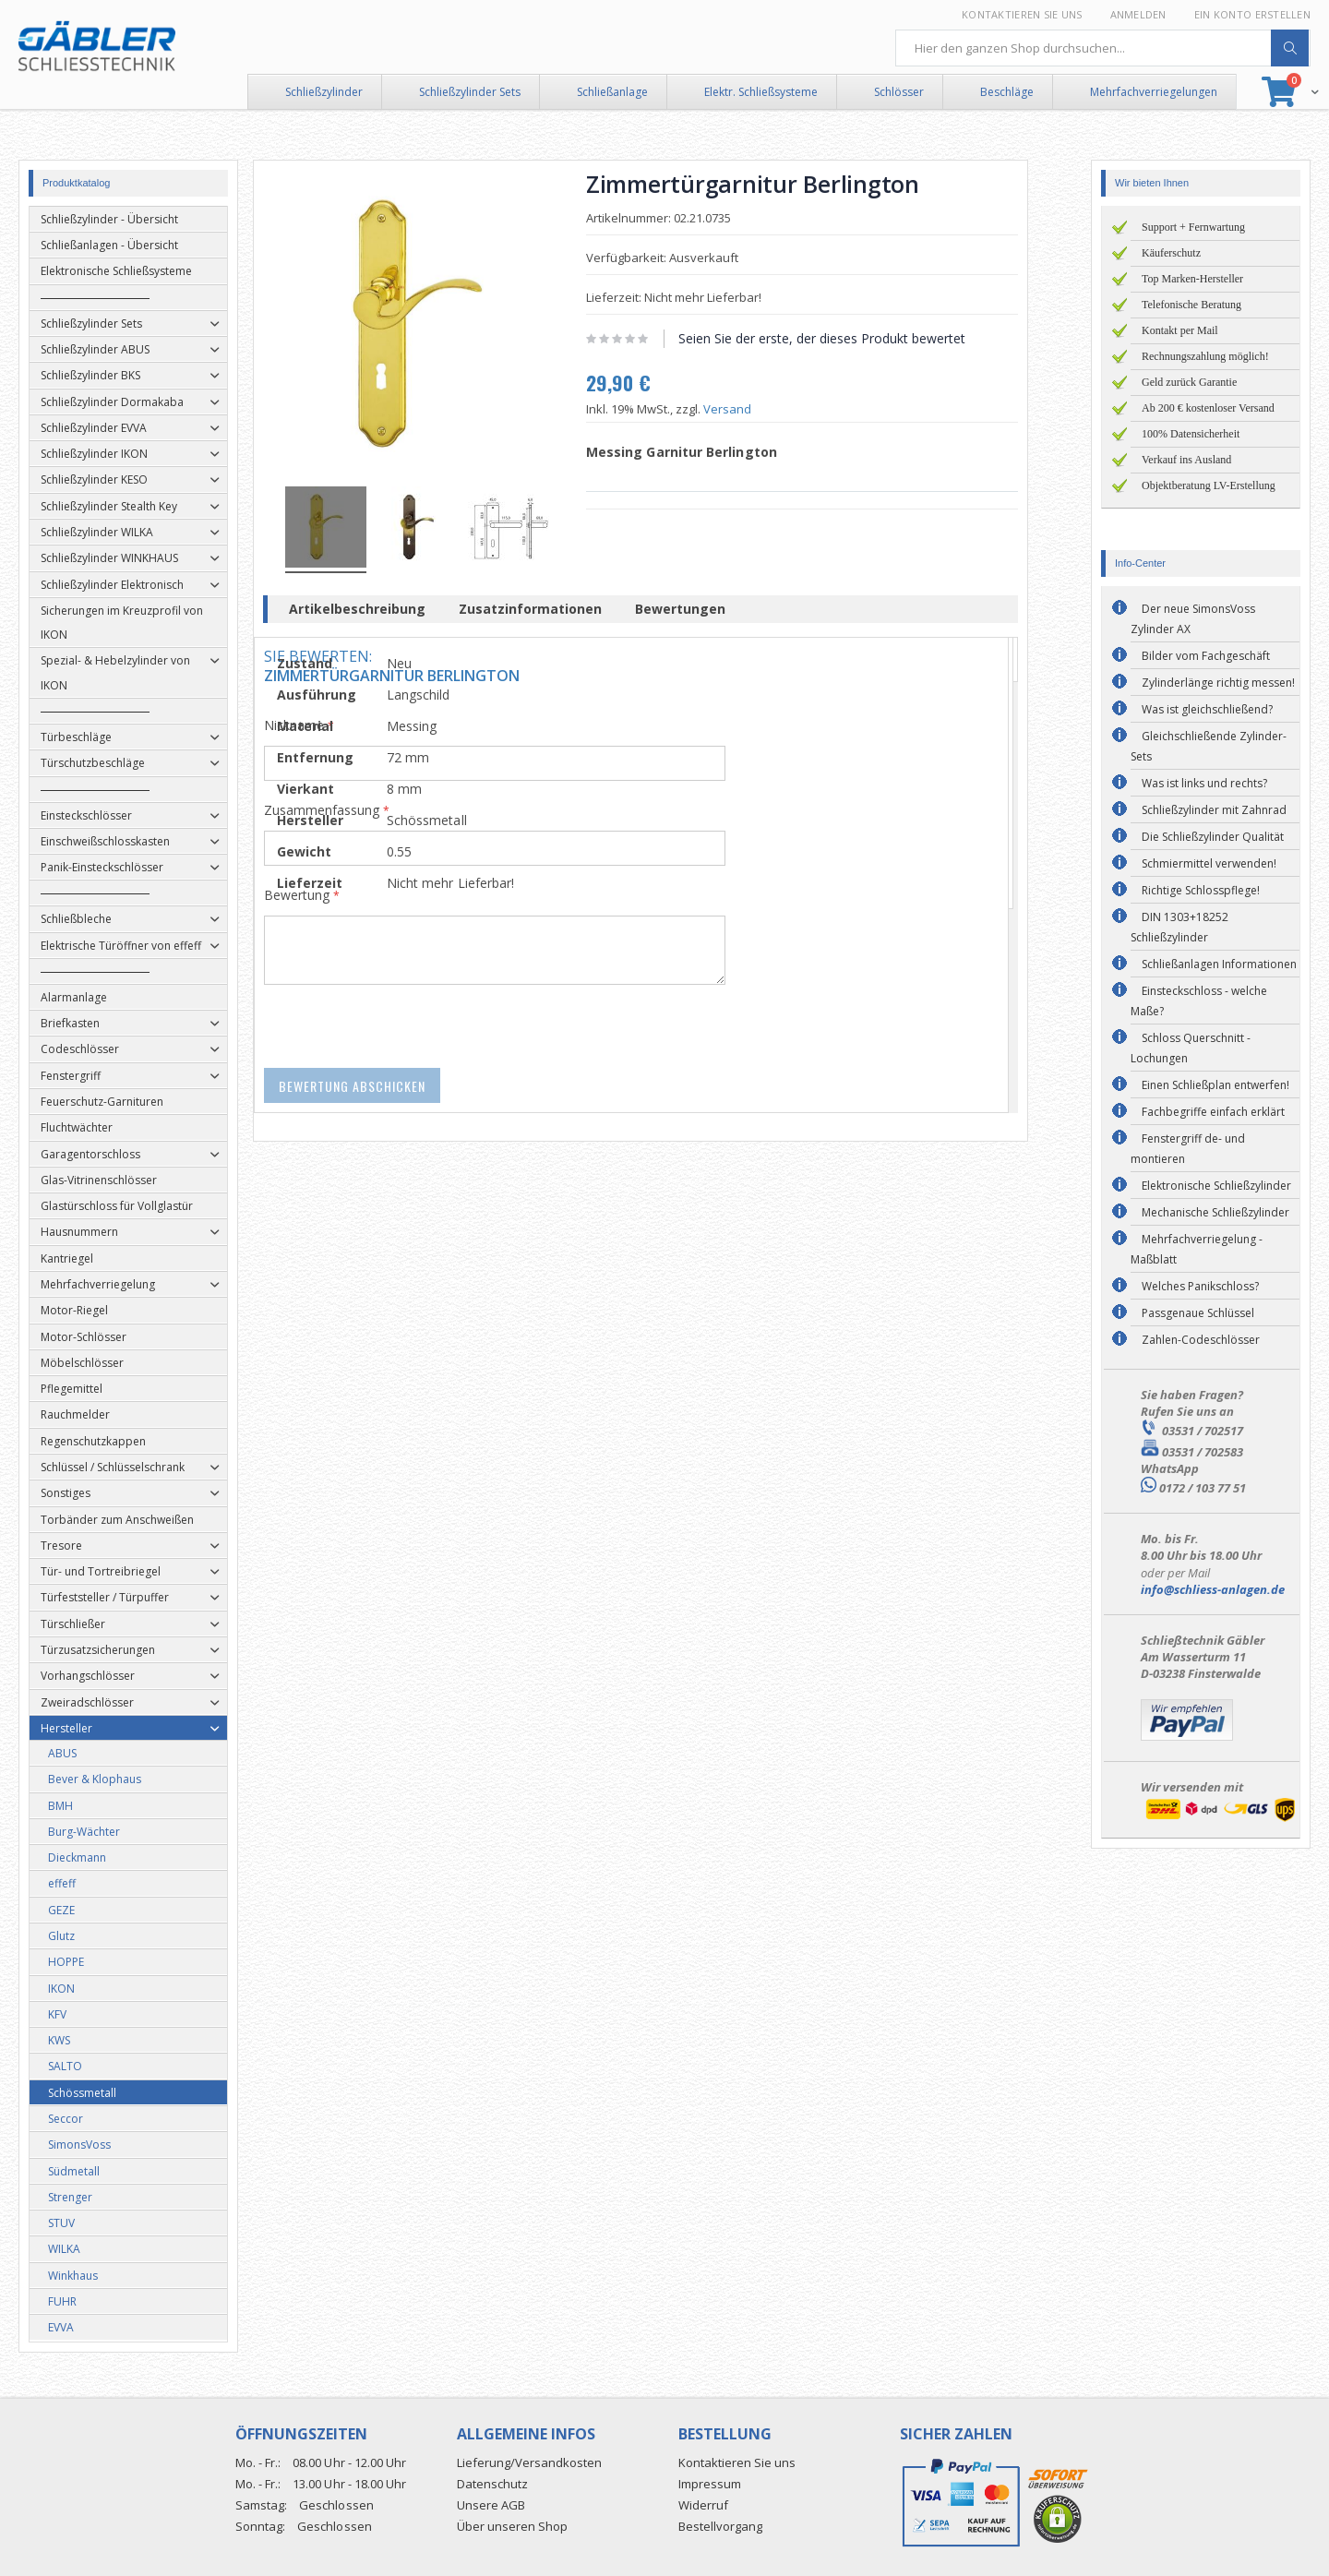 The image size is (1329, 2576). What do you see at coordinates (492, 2483) in the screenshot?
I see `Datenschutz` at bounding box center [492, 2483].